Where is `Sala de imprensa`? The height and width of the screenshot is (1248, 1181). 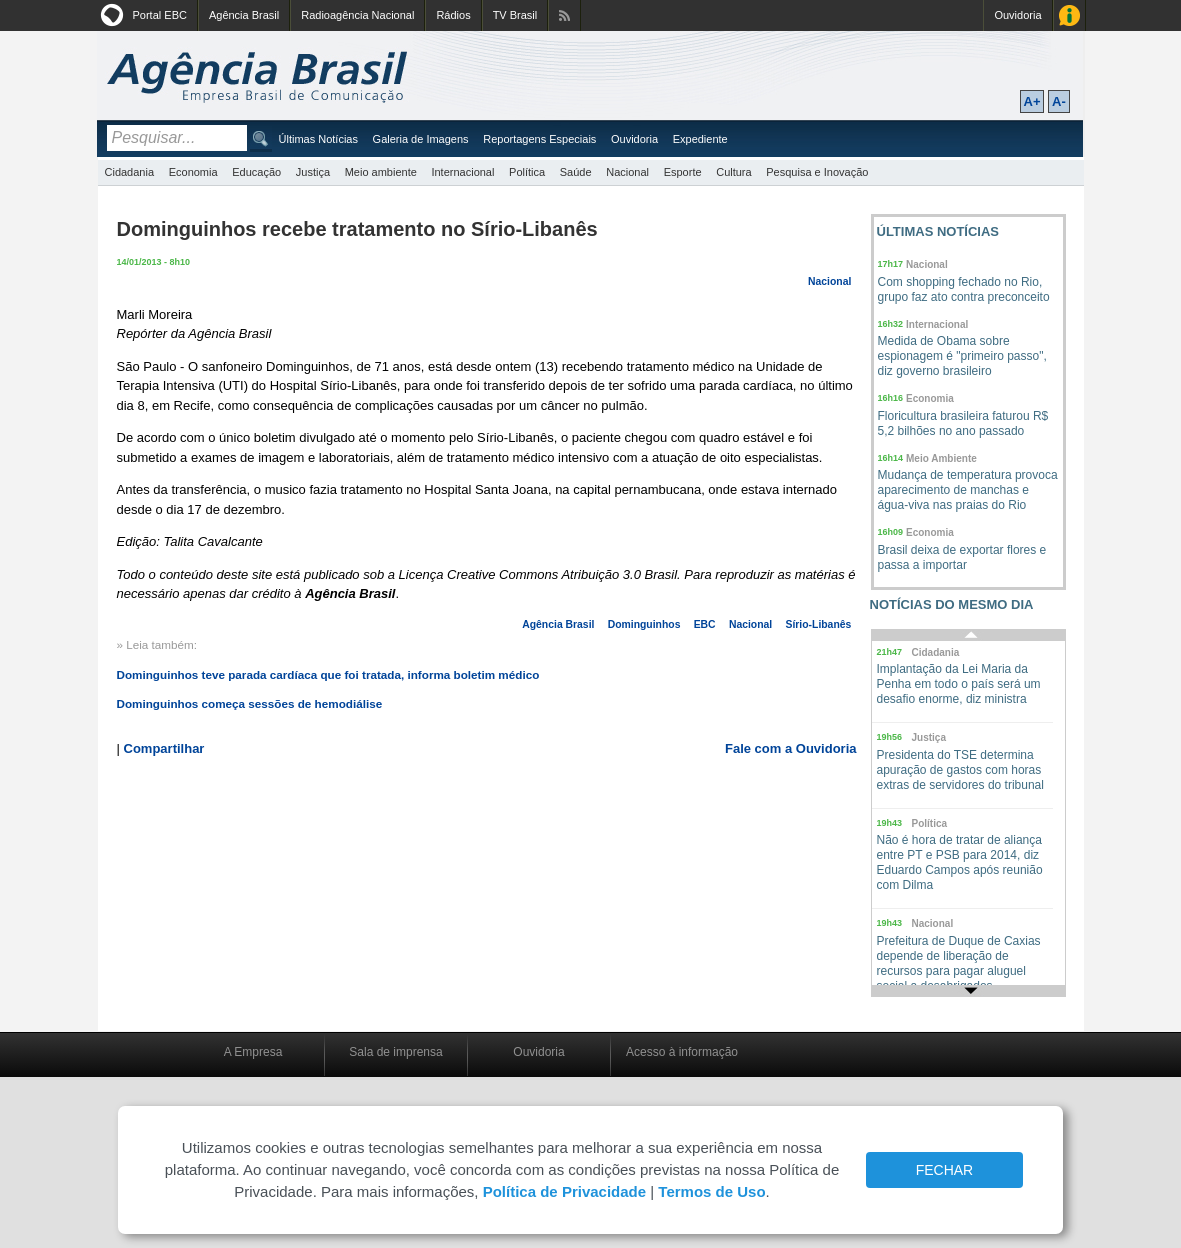
Sala de imprensa is located at coordinates (395, 1052).